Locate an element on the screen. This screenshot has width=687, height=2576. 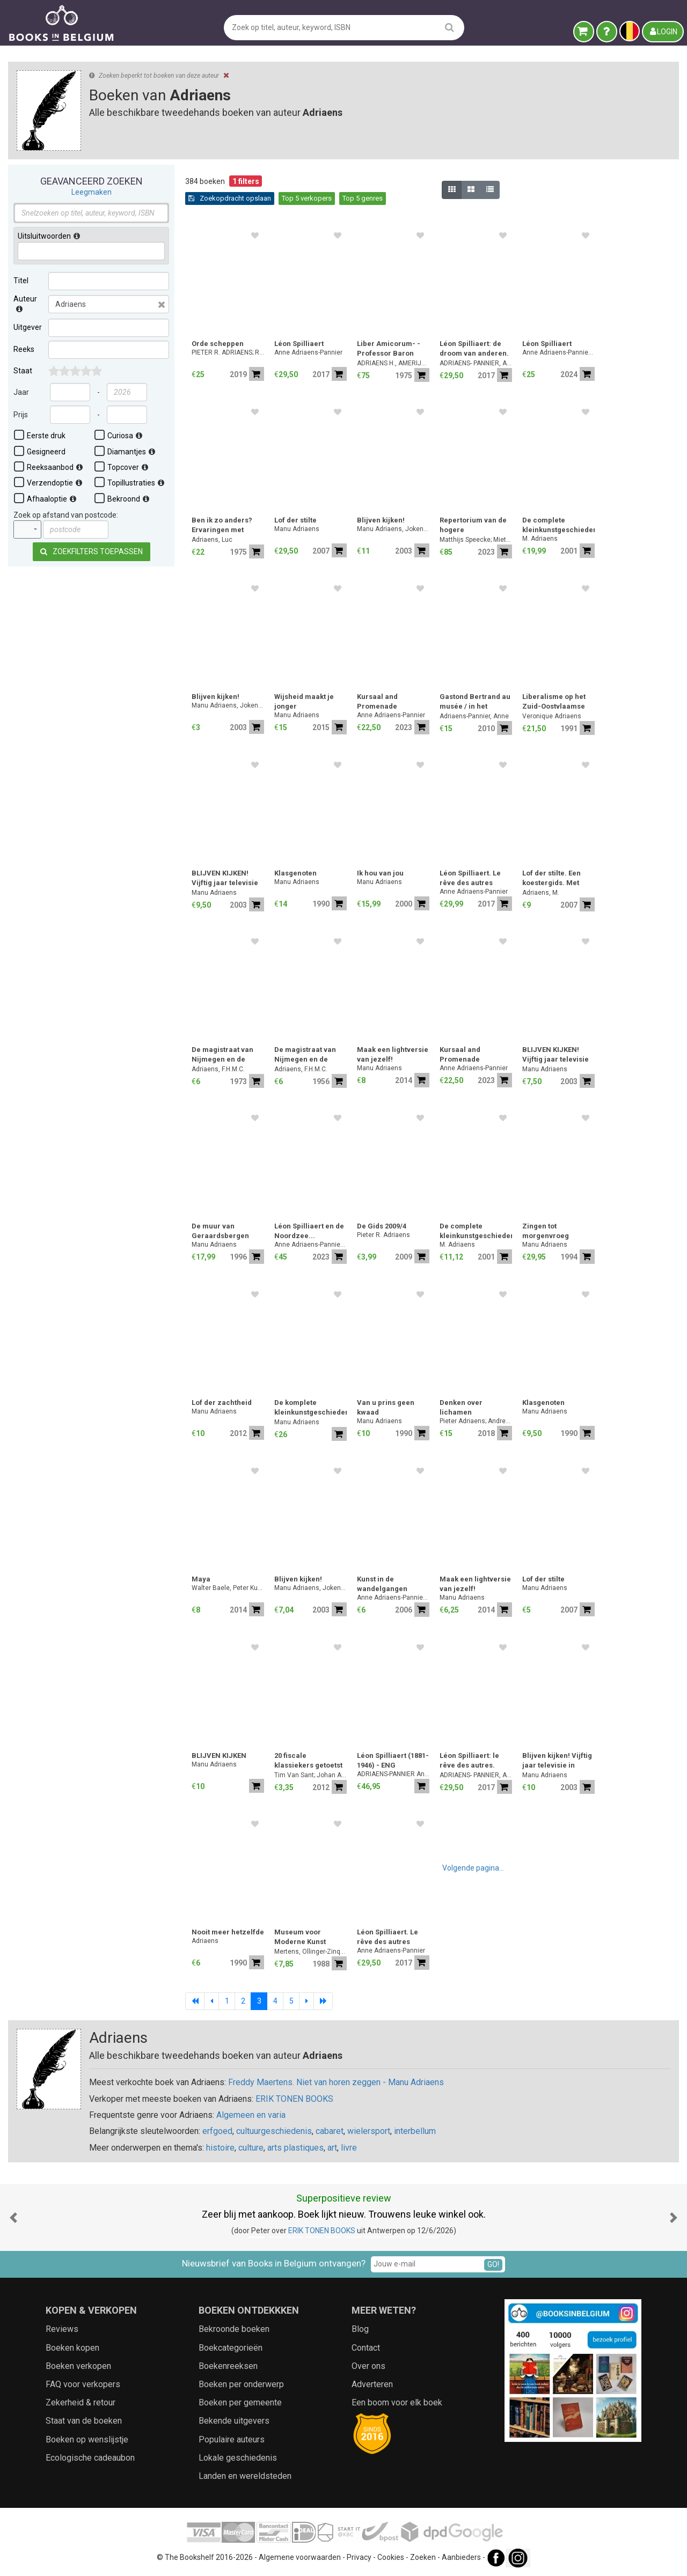
Manu Adriaens, Joken Loeckx-Van Cauwenberge is located at coordinates (393, 529).